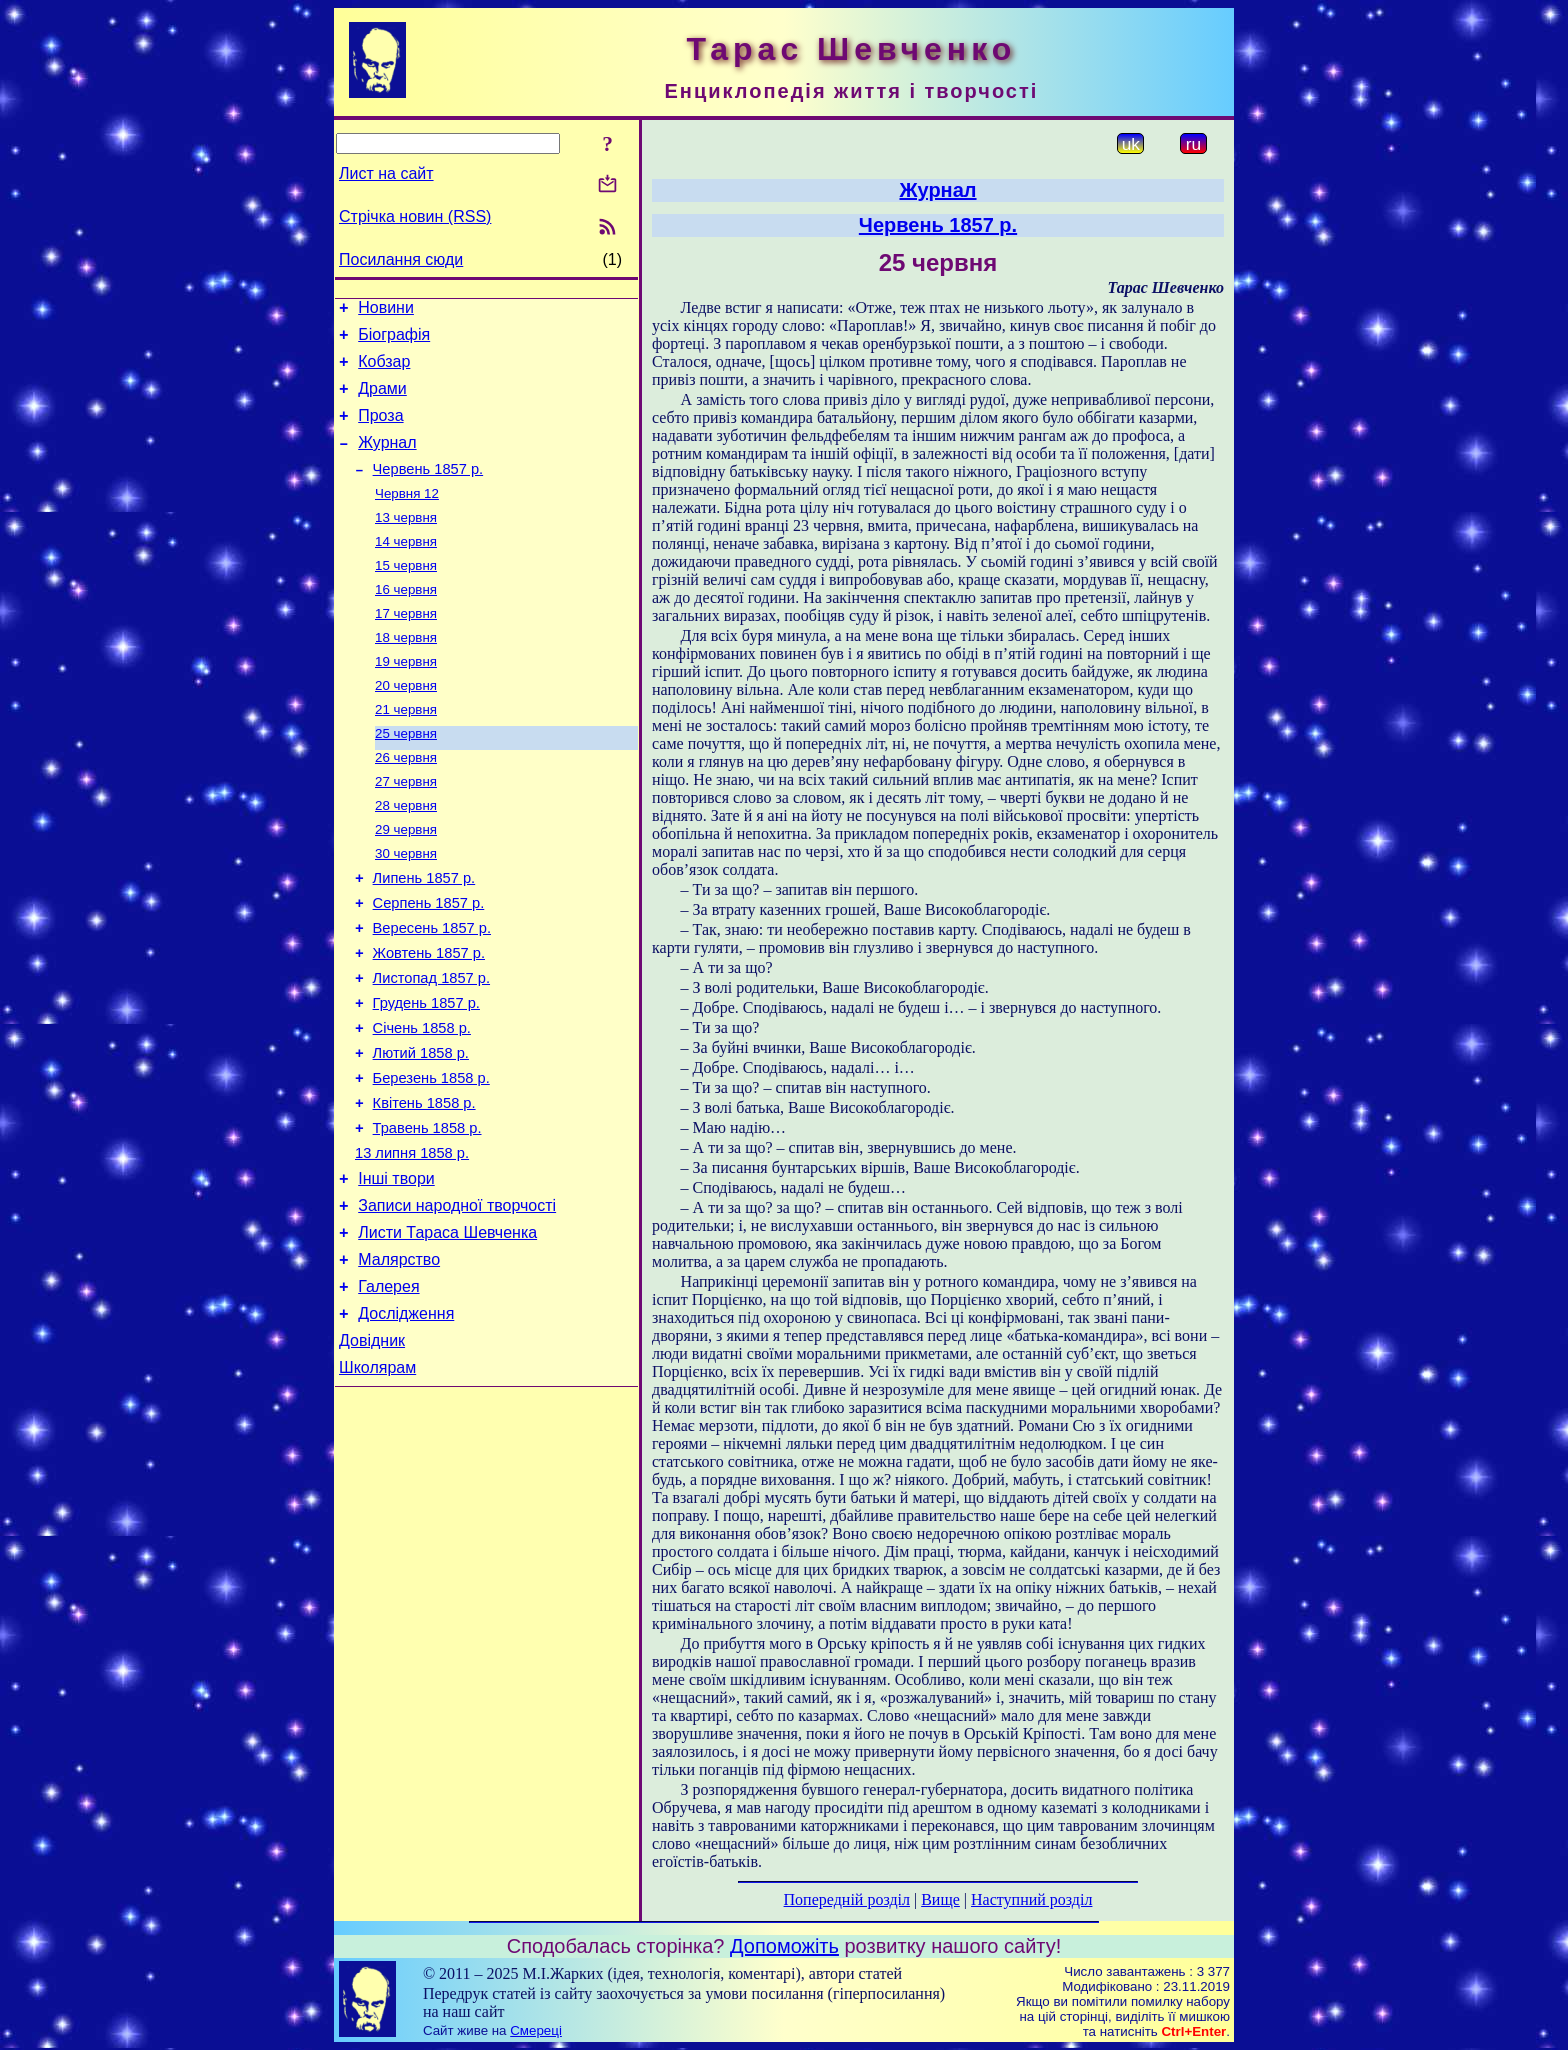 The image size is (1568, 2050). What do you see at coordinates (784, 1946) in the screenshot?
I see `Допоможіть` at bounding box center [784, 1946].